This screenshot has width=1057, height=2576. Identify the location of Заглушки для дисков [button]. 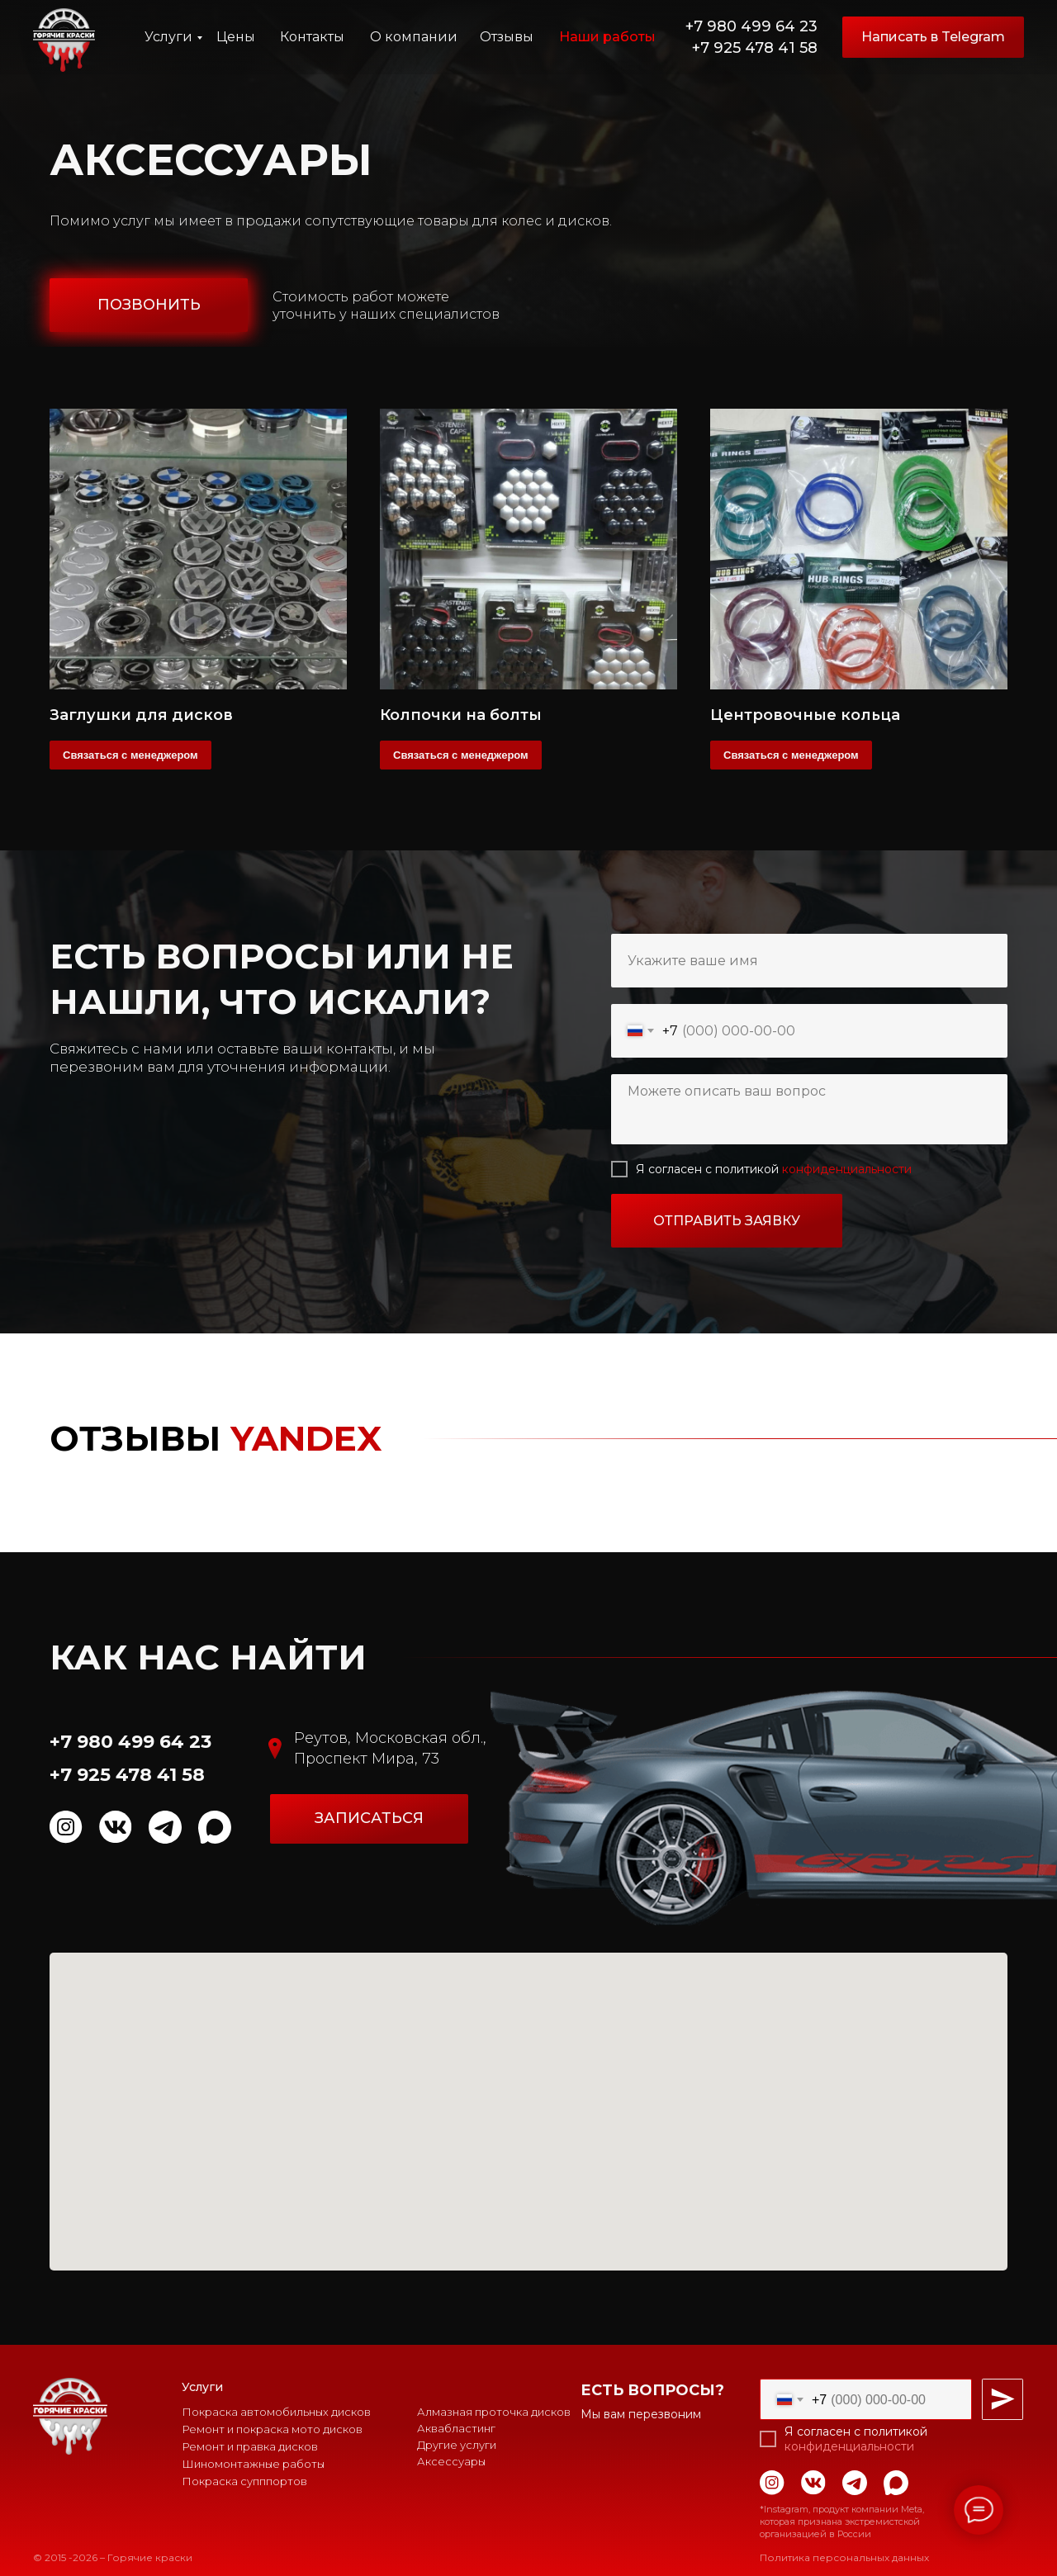
(141, 715).